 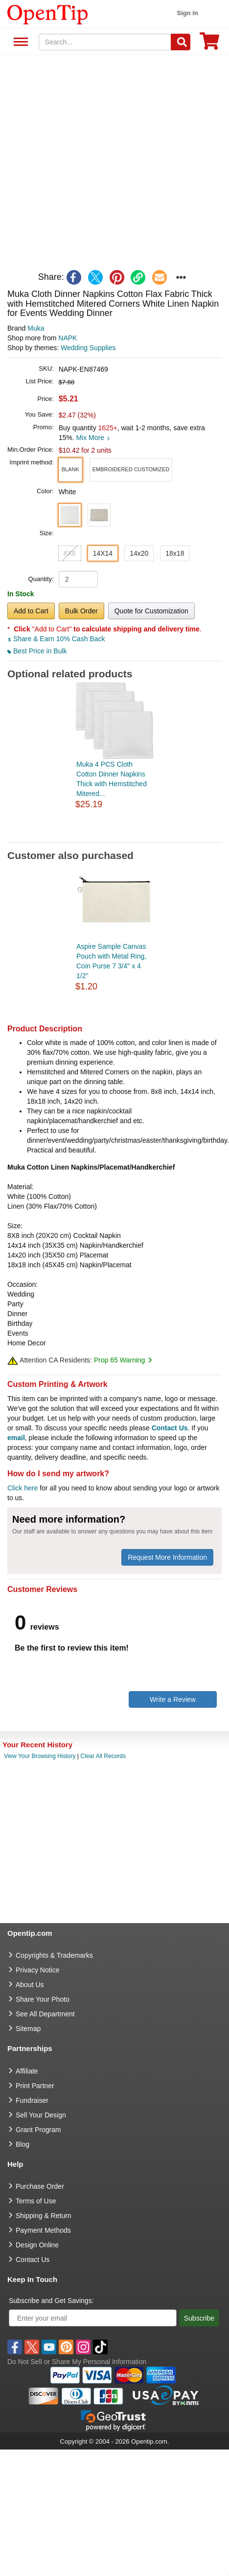 What do you see at coordinates (187, 13) in the screenshot?
I see `Sign in` at bounding box center [187, 13].